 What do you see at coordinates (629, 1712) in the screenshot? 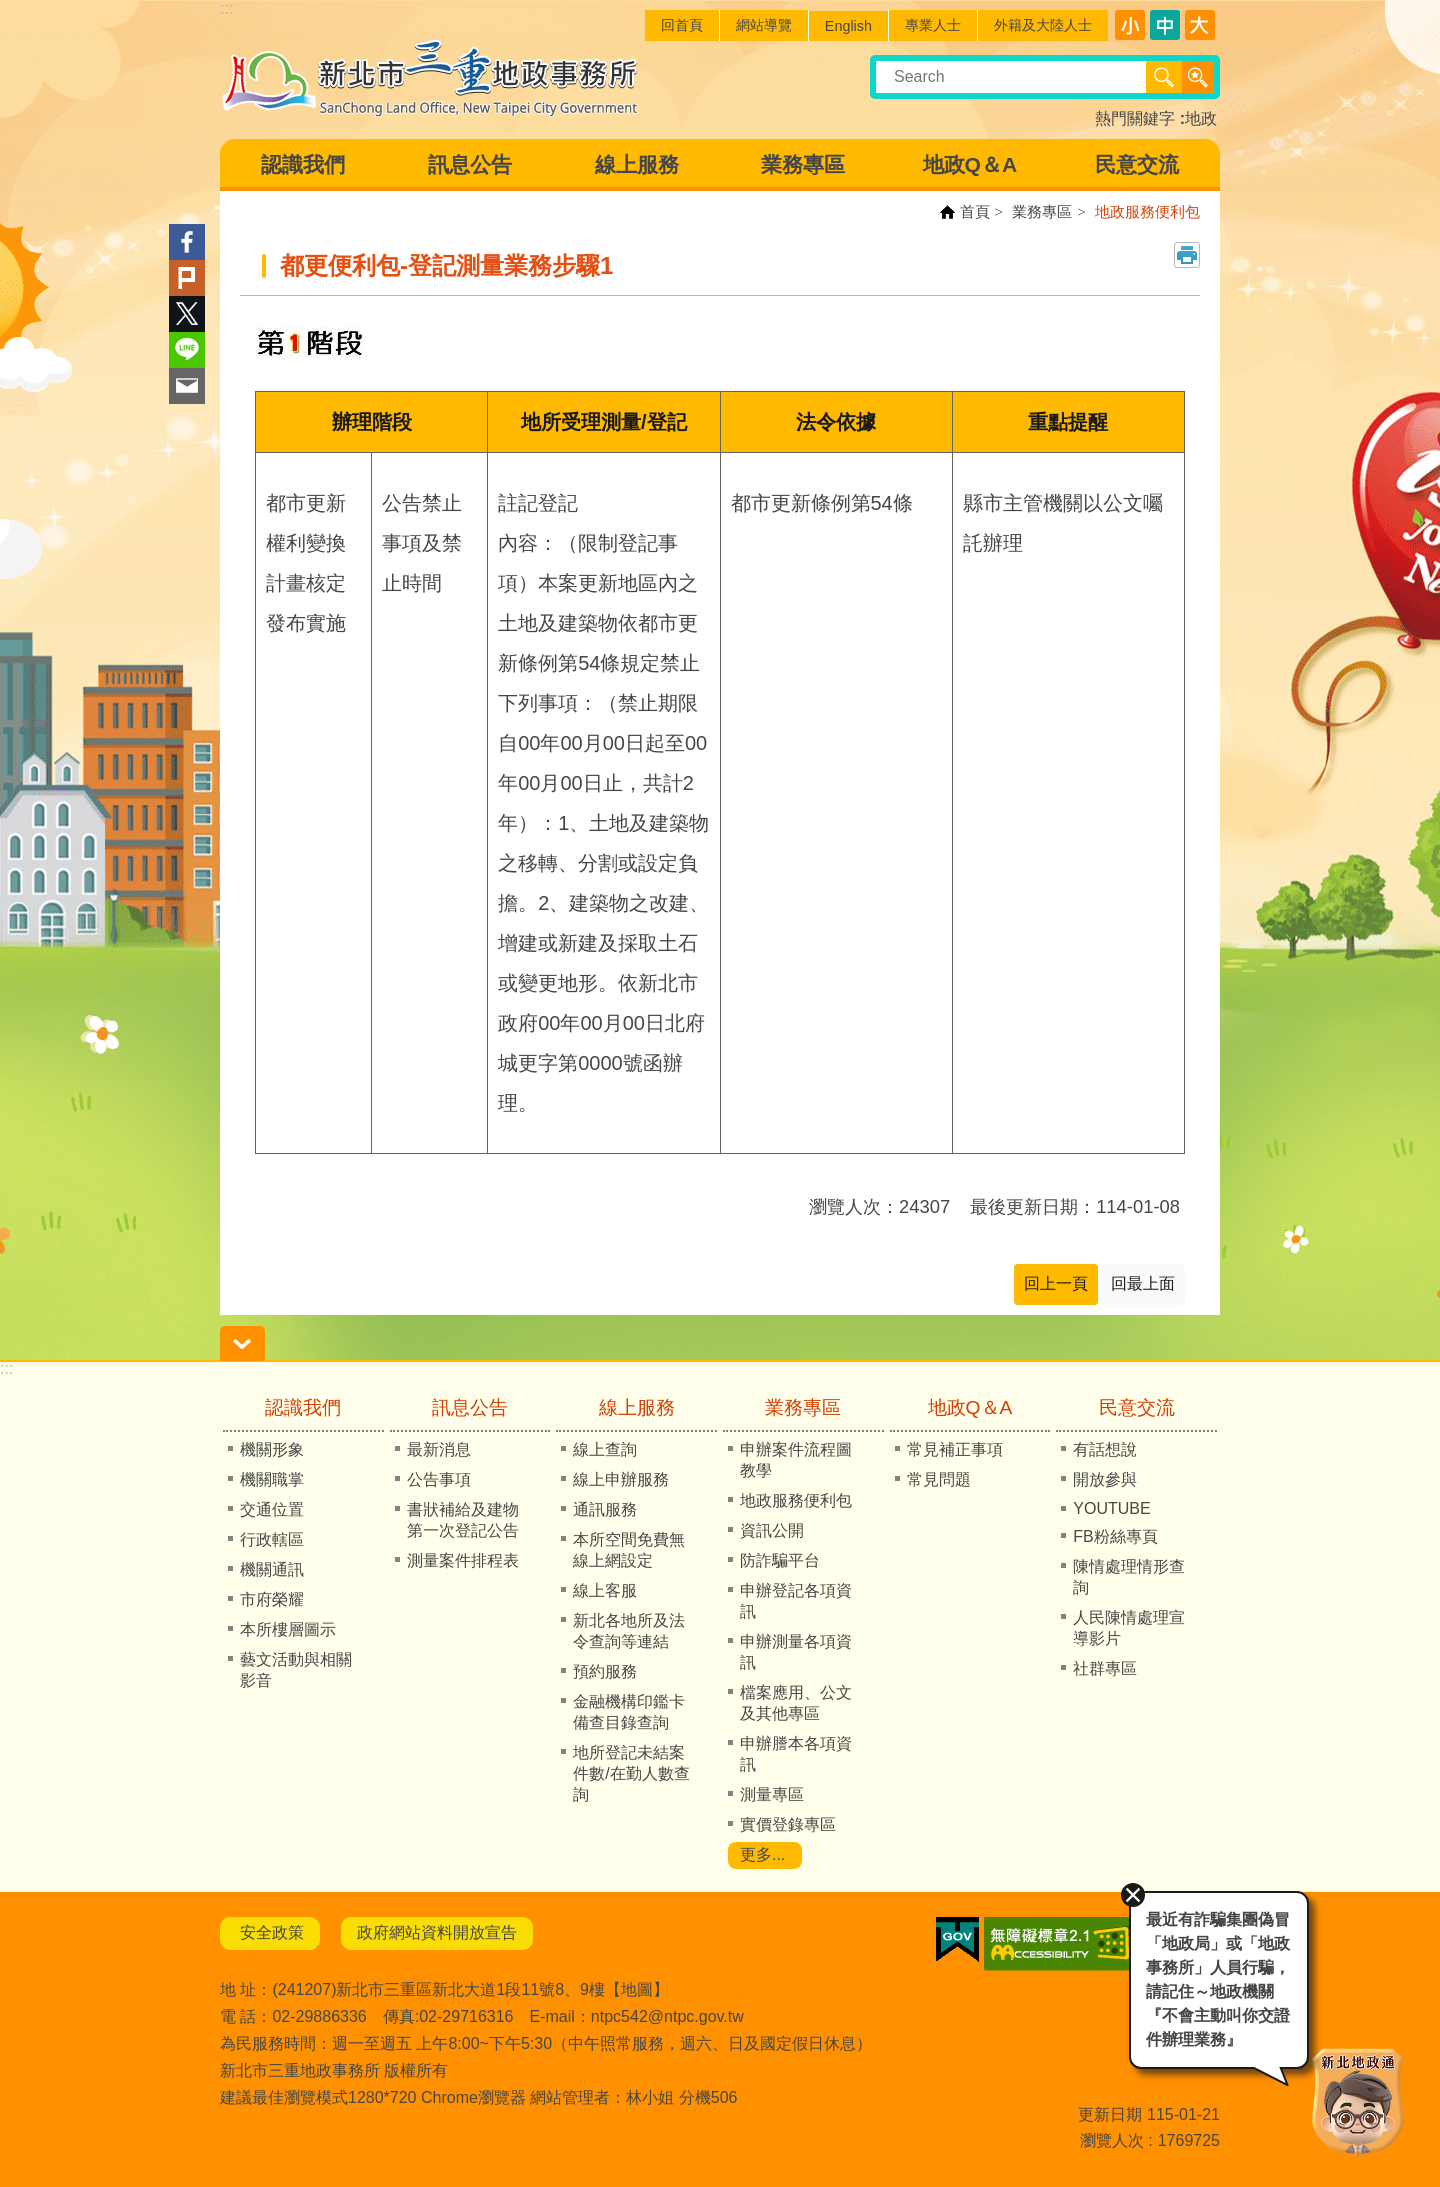
I see `金融機構印鑑卡備查目錄查詢` at bounding box center [629, 1712].